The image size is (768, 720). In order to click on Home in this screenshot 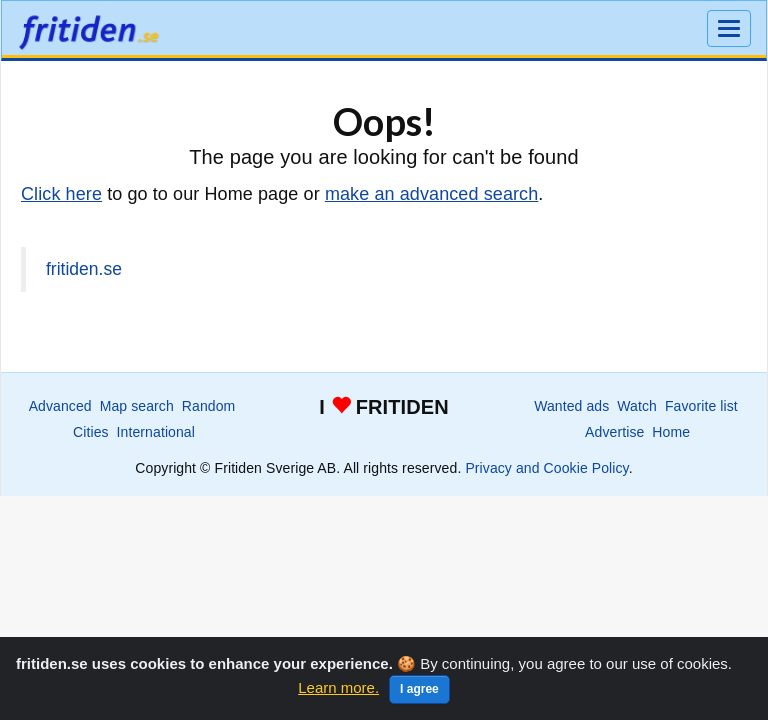, I will do `click(671, 432)`.